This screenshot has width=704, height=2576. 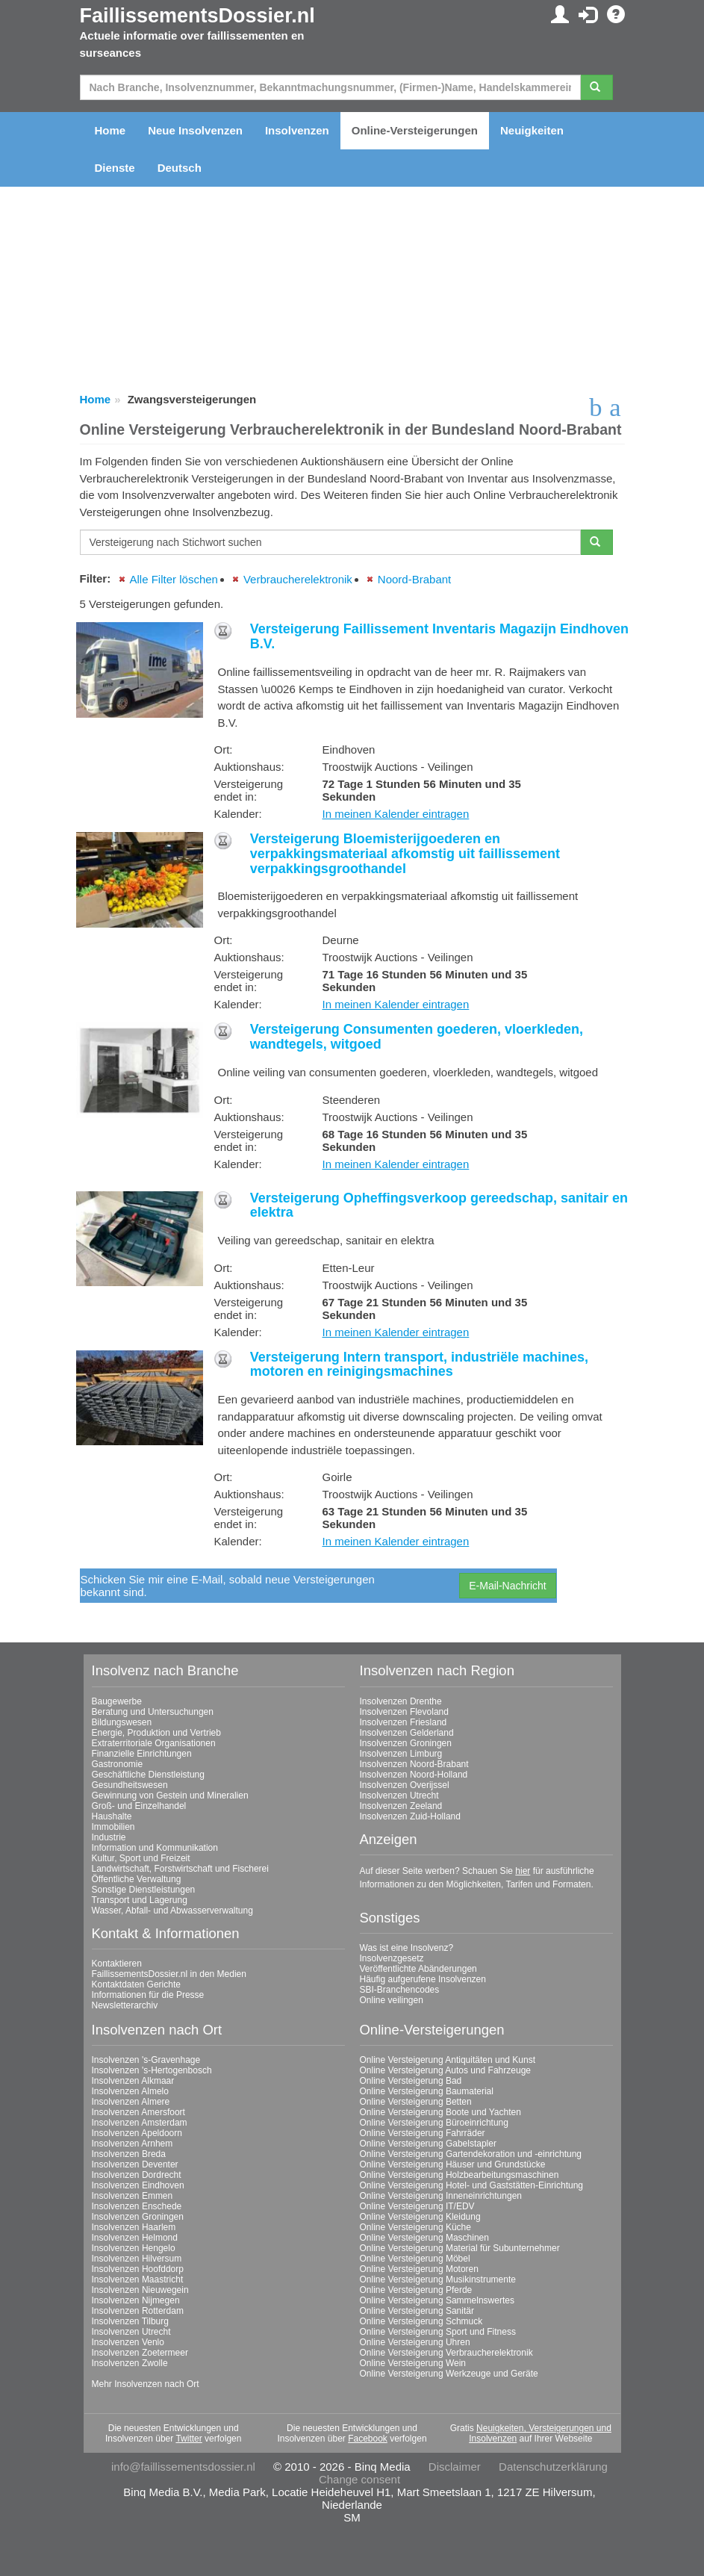 What do you see at coordinates (423, 1979) in the screenshot?
I see `Häufig aufgerufene Insolvenzen` at bounding box center [423, 1979].